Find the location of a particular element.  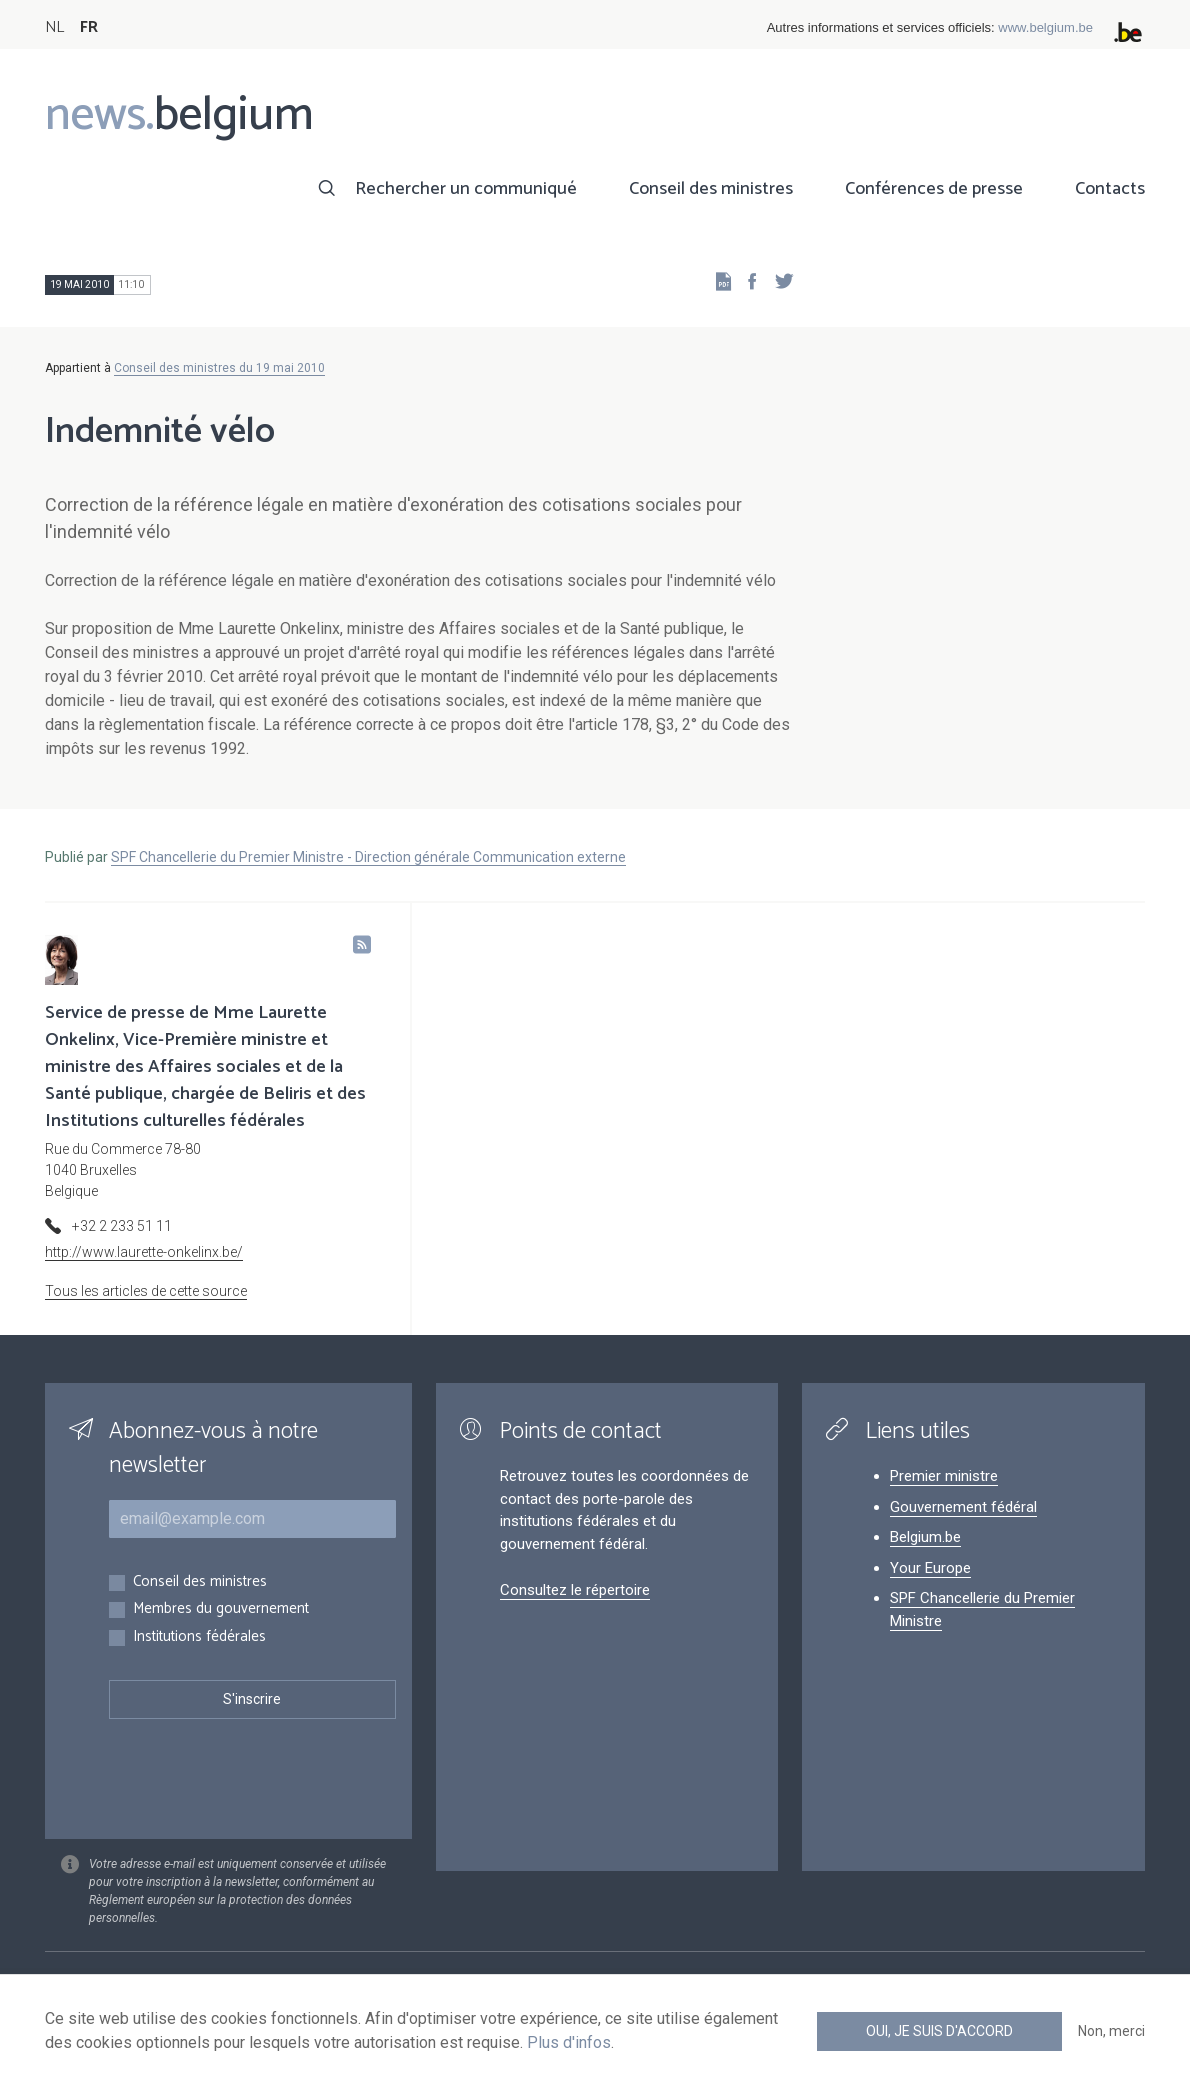

Oui, je suis d'accord is located at coordinates (939, 2031).